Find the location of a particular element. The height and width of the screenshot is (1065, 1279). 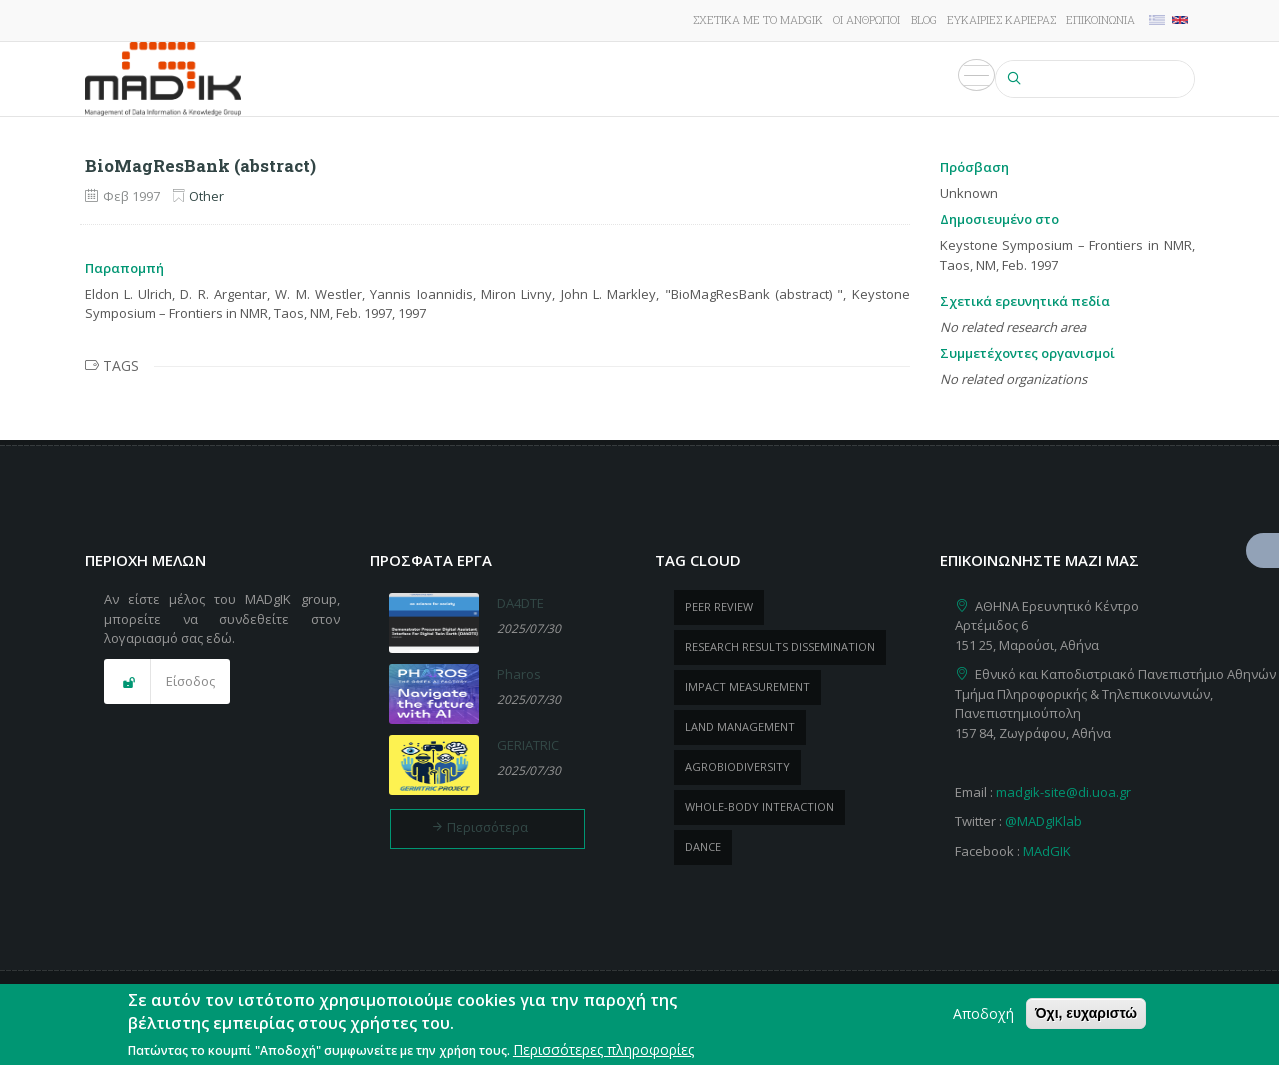

Δημοσιεύσεις is located at coordinates (595, 79).